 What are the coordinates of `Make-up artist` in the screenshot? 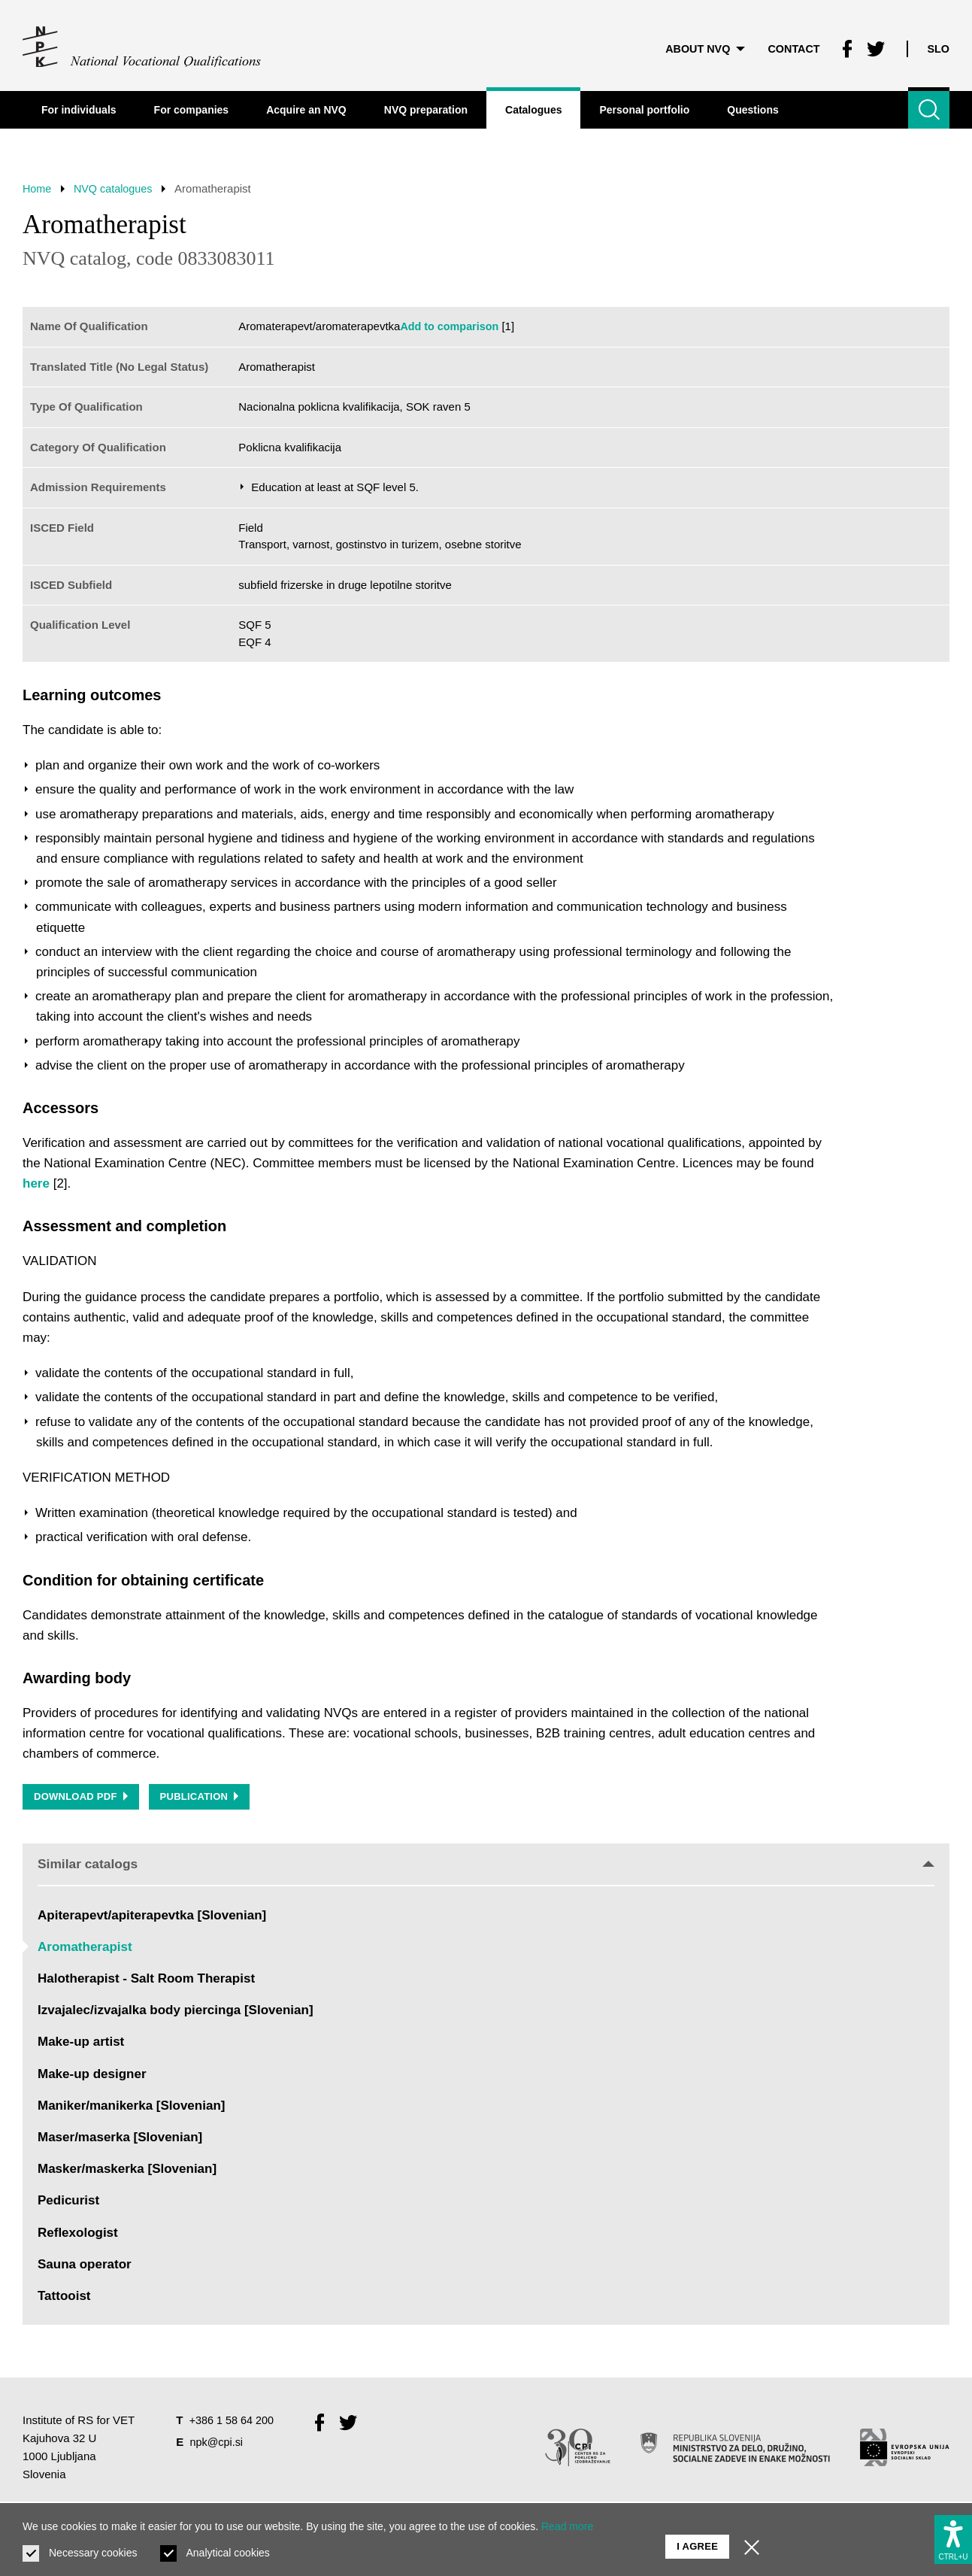 It's located at (81, 2044).